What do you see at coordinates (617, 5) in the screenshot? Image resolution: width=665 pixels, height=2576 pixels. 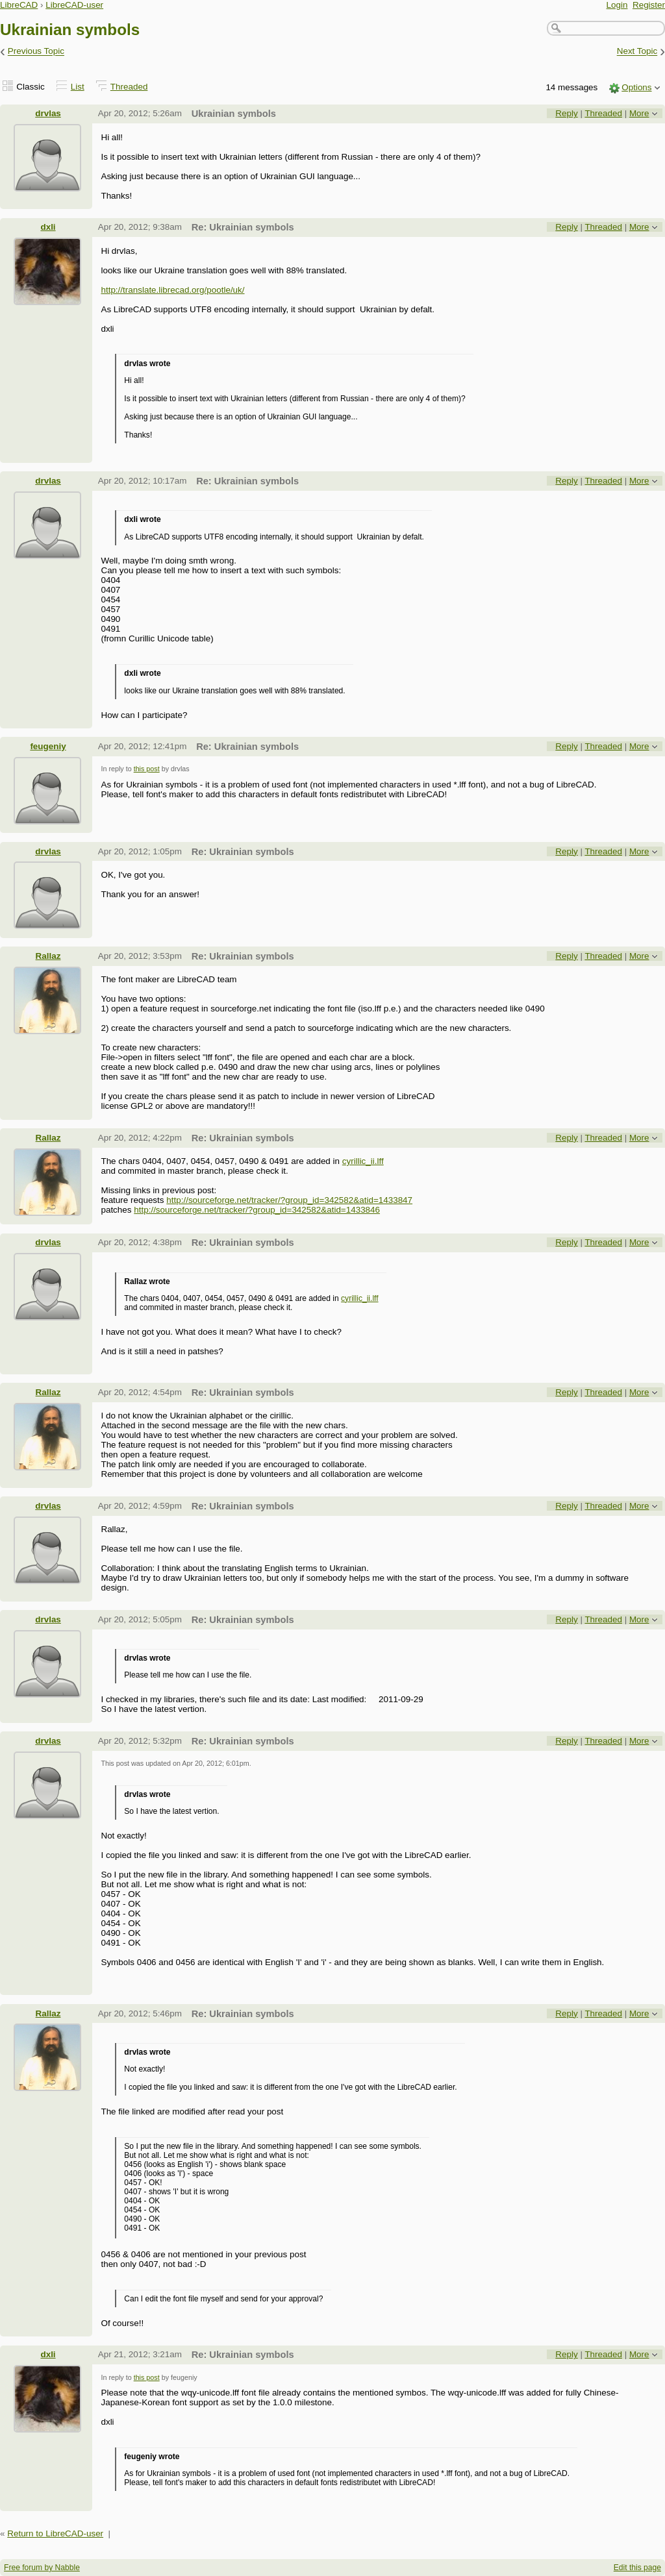 I see `Login` at bounding box center [617, 5].